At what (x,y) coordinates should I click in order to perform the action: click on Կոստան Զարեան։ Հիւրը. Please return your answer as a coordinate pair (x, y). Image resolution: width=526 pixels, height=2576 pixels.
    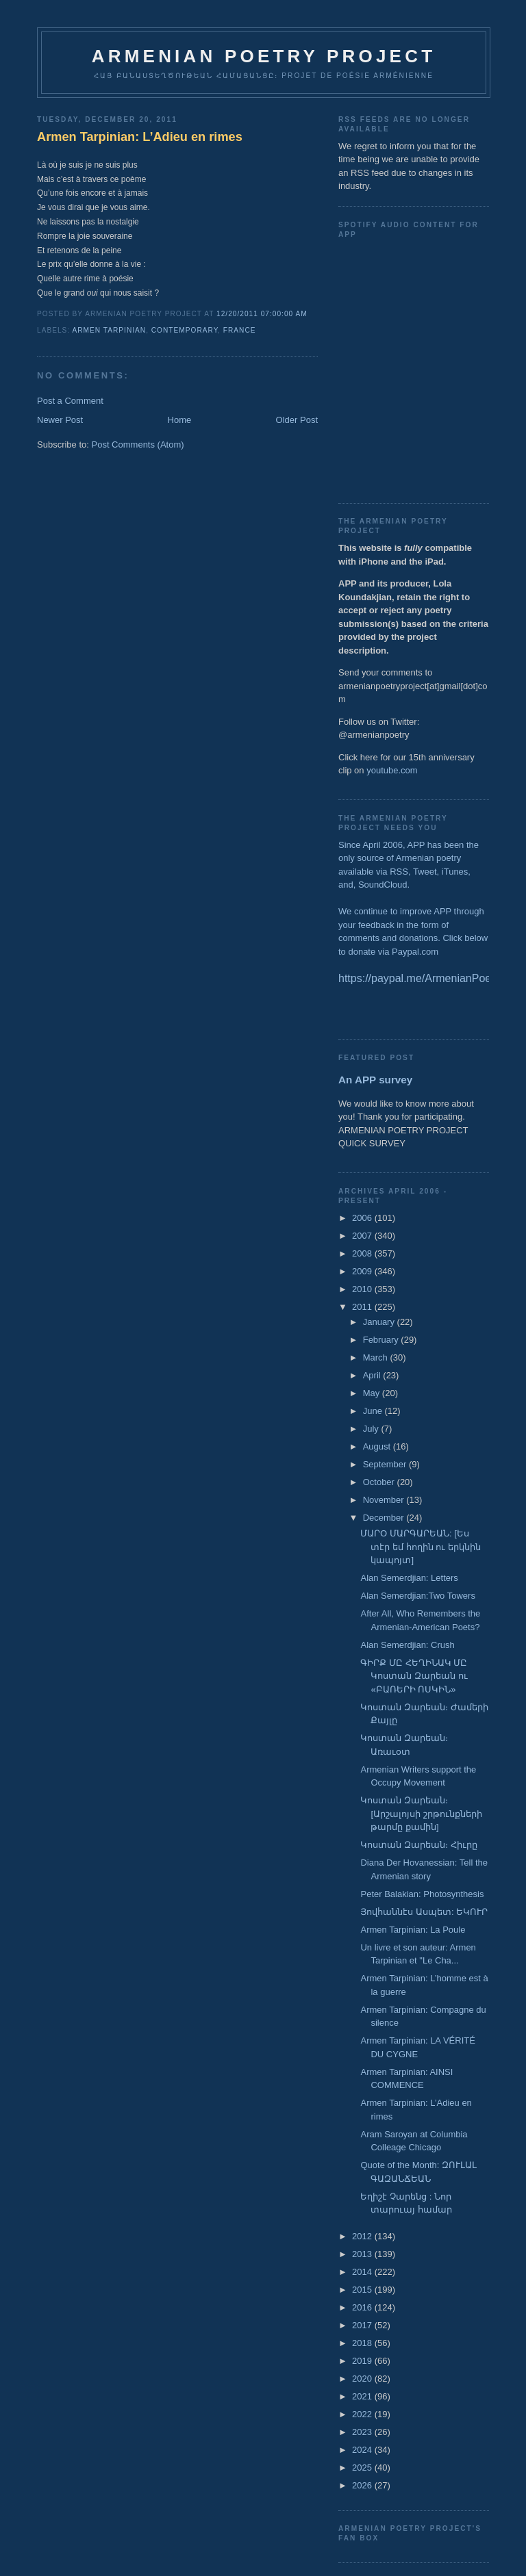
    Looking at the image, I should click on (418, 1845).